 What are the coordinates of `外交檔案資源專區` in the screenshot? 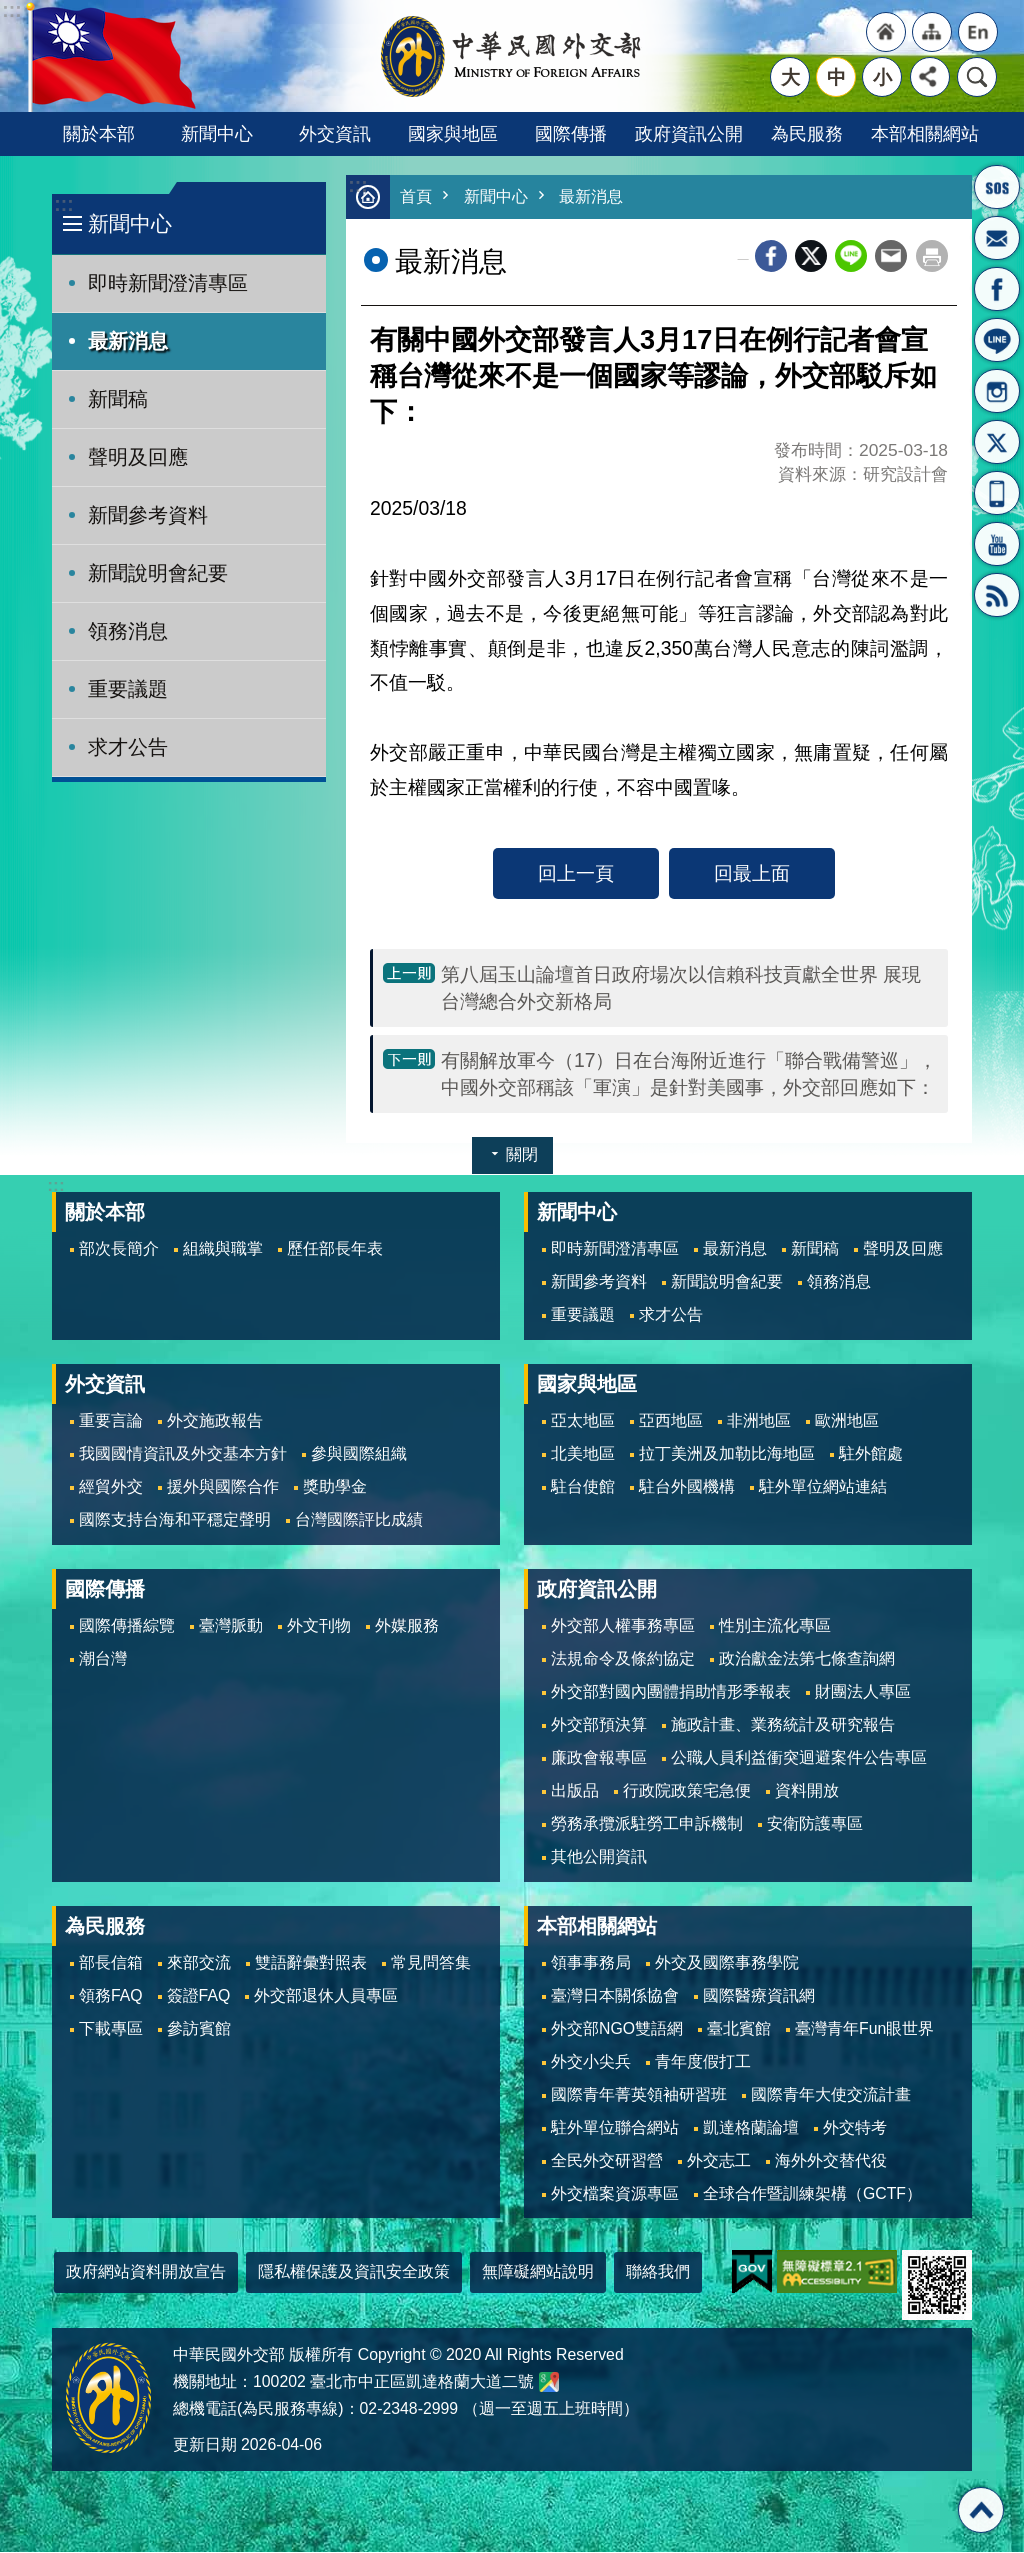 It's located at (615, 2194).